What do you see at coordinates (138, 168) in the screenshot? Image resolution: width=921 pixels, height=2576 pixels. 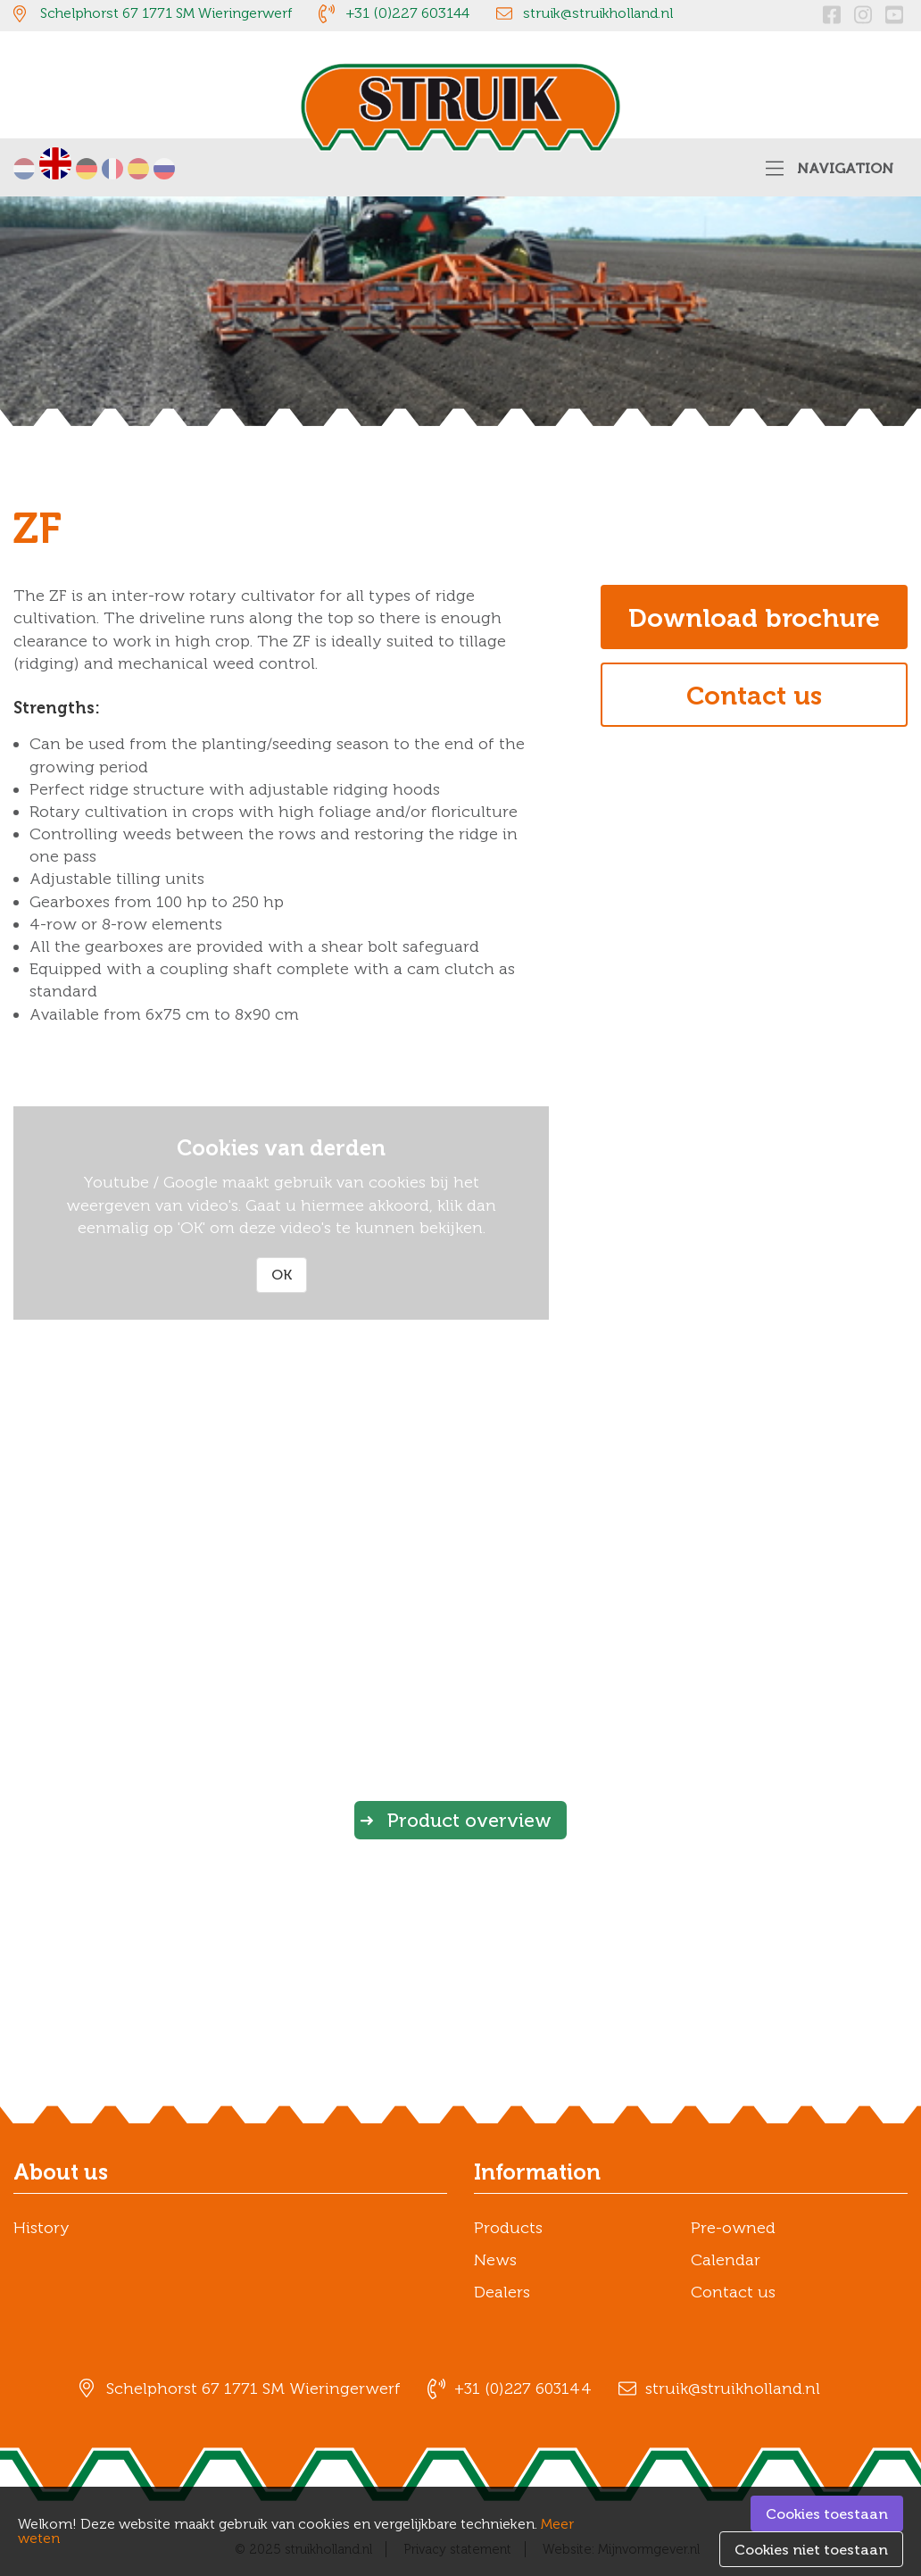 I see `Español` at bounding box center [138, 168].